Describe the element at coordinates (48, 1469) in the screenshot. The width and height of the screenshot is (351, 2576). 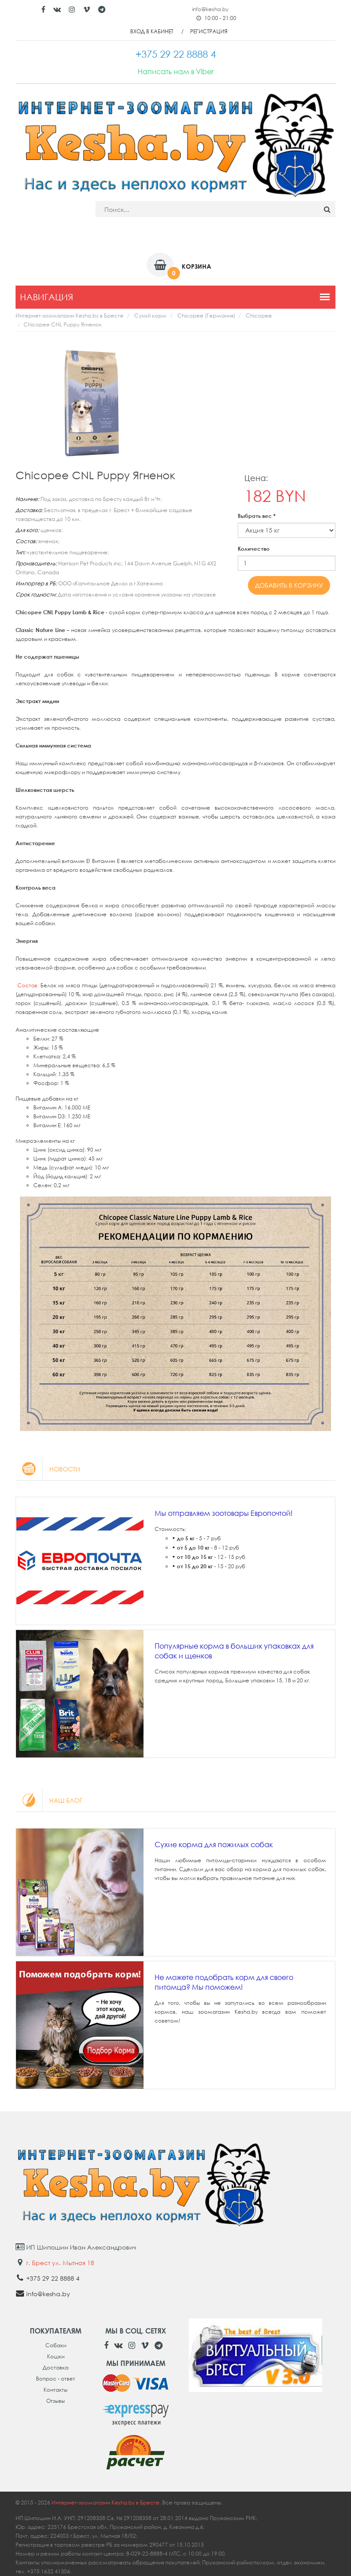
I see `Новости` at that location.